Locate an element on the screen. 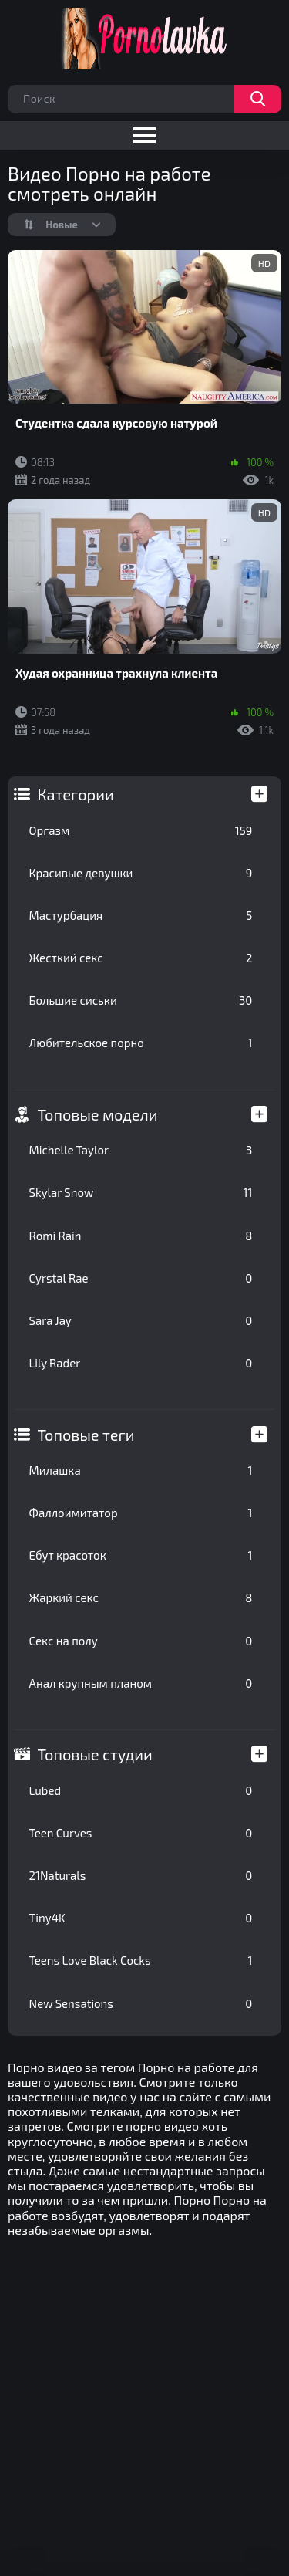 The height and width of the screenshot is (2576, 289). Топовые студии is located at coordinates (95, 1754).